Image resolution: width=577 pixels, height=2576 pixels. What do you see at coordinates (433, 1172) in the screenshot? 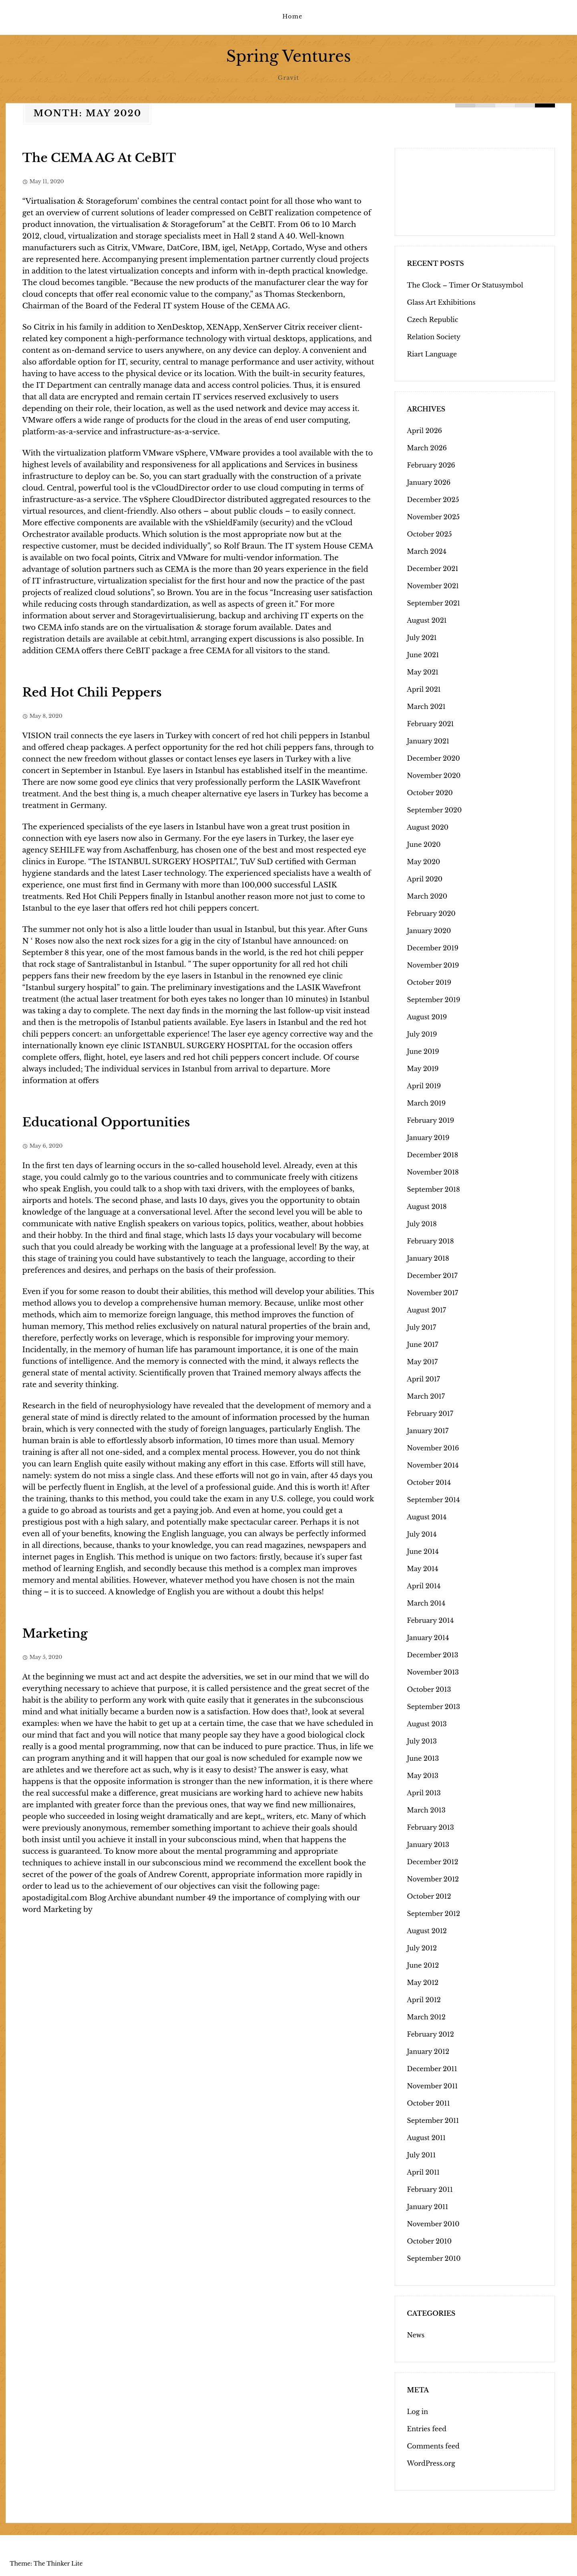
I see `November 2018` at bounding box center [433, 1172].